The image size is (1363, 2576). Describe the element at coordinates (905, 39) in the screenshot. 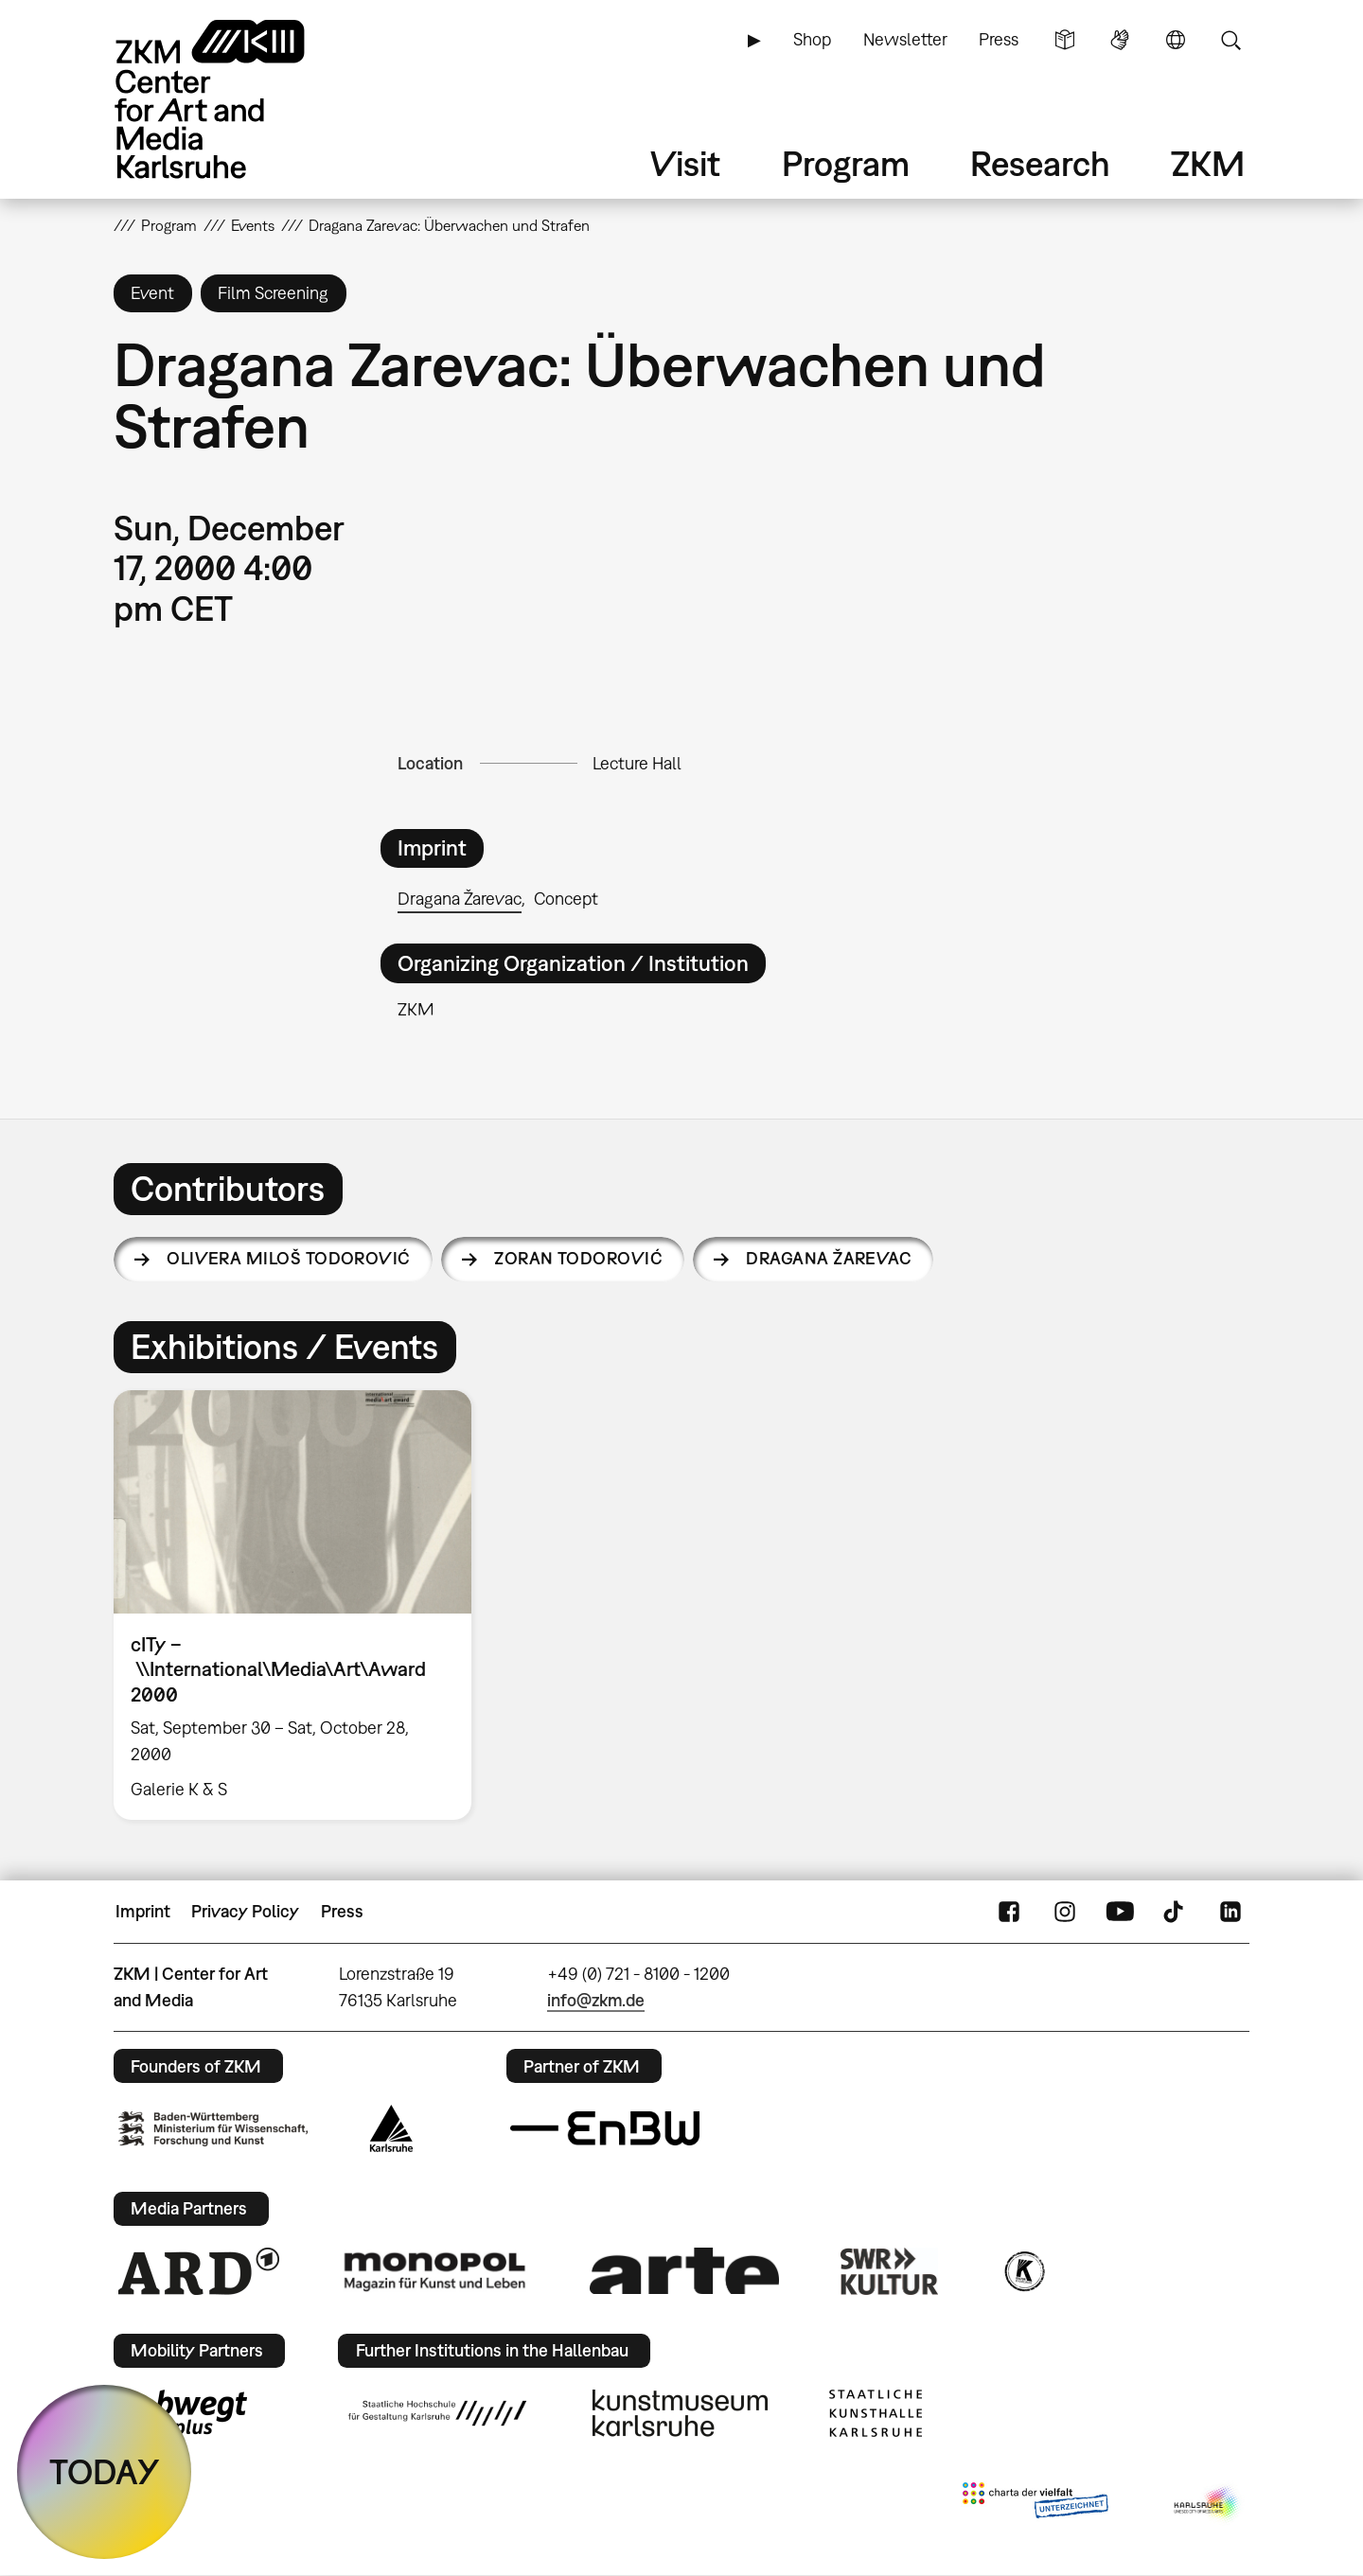

I see `Newsletter` at that location.